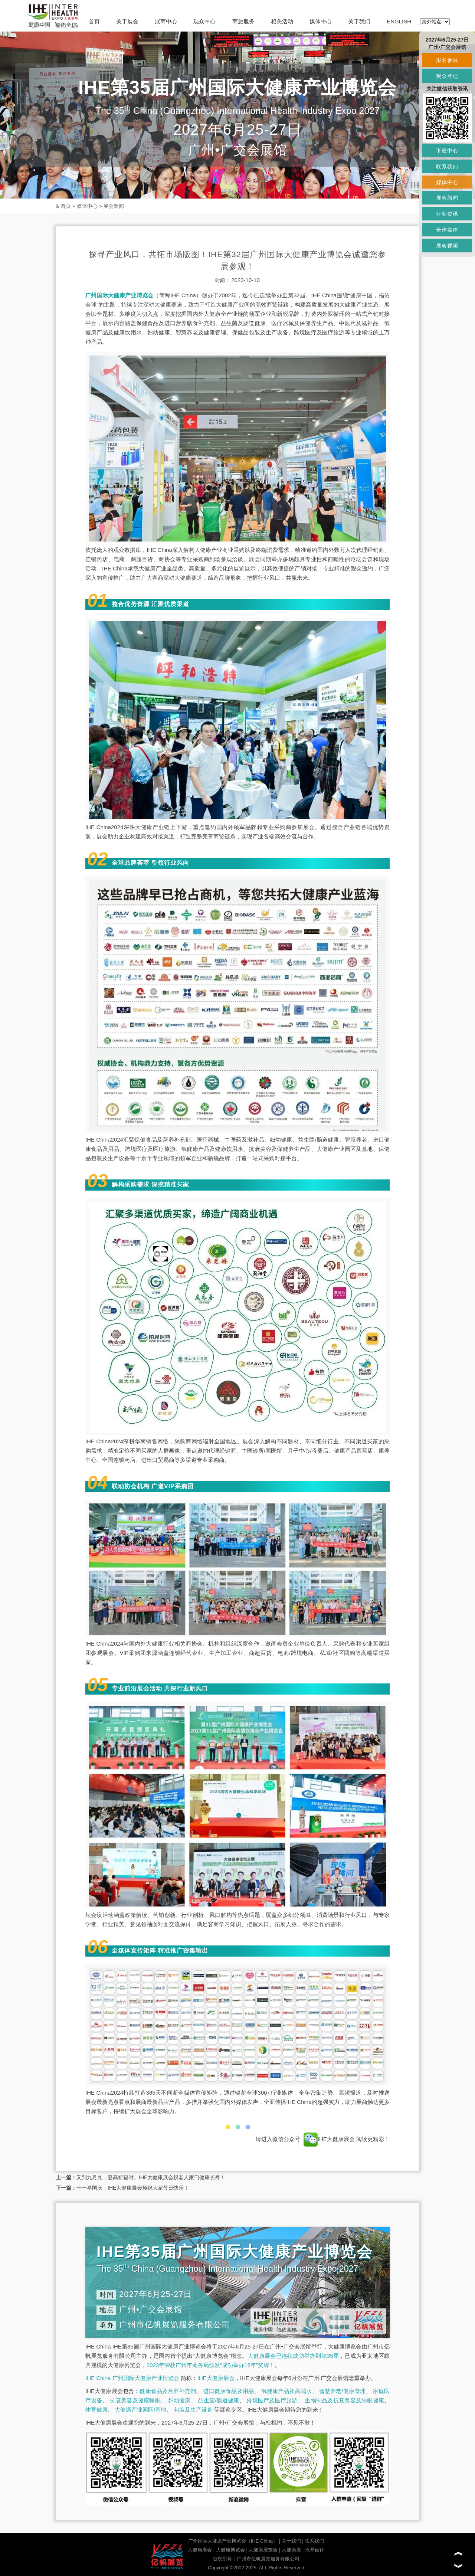 The width and height of the screenshot is (475, 2576). Describe the element at coordinates (135, 2400) in the screenshot. I see `抗衰美容及健康睡眠` at that location.